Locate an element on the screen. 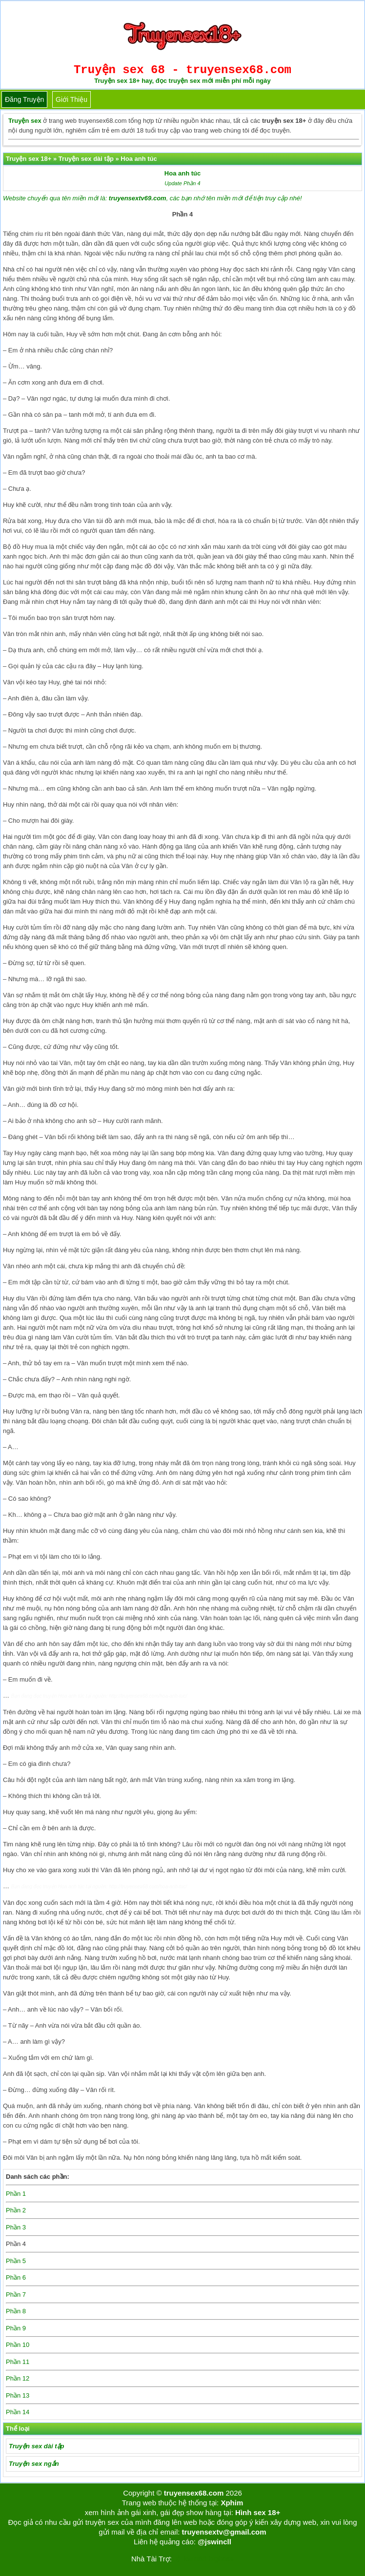  Phần 3 is located at coordinates (16, 2227).